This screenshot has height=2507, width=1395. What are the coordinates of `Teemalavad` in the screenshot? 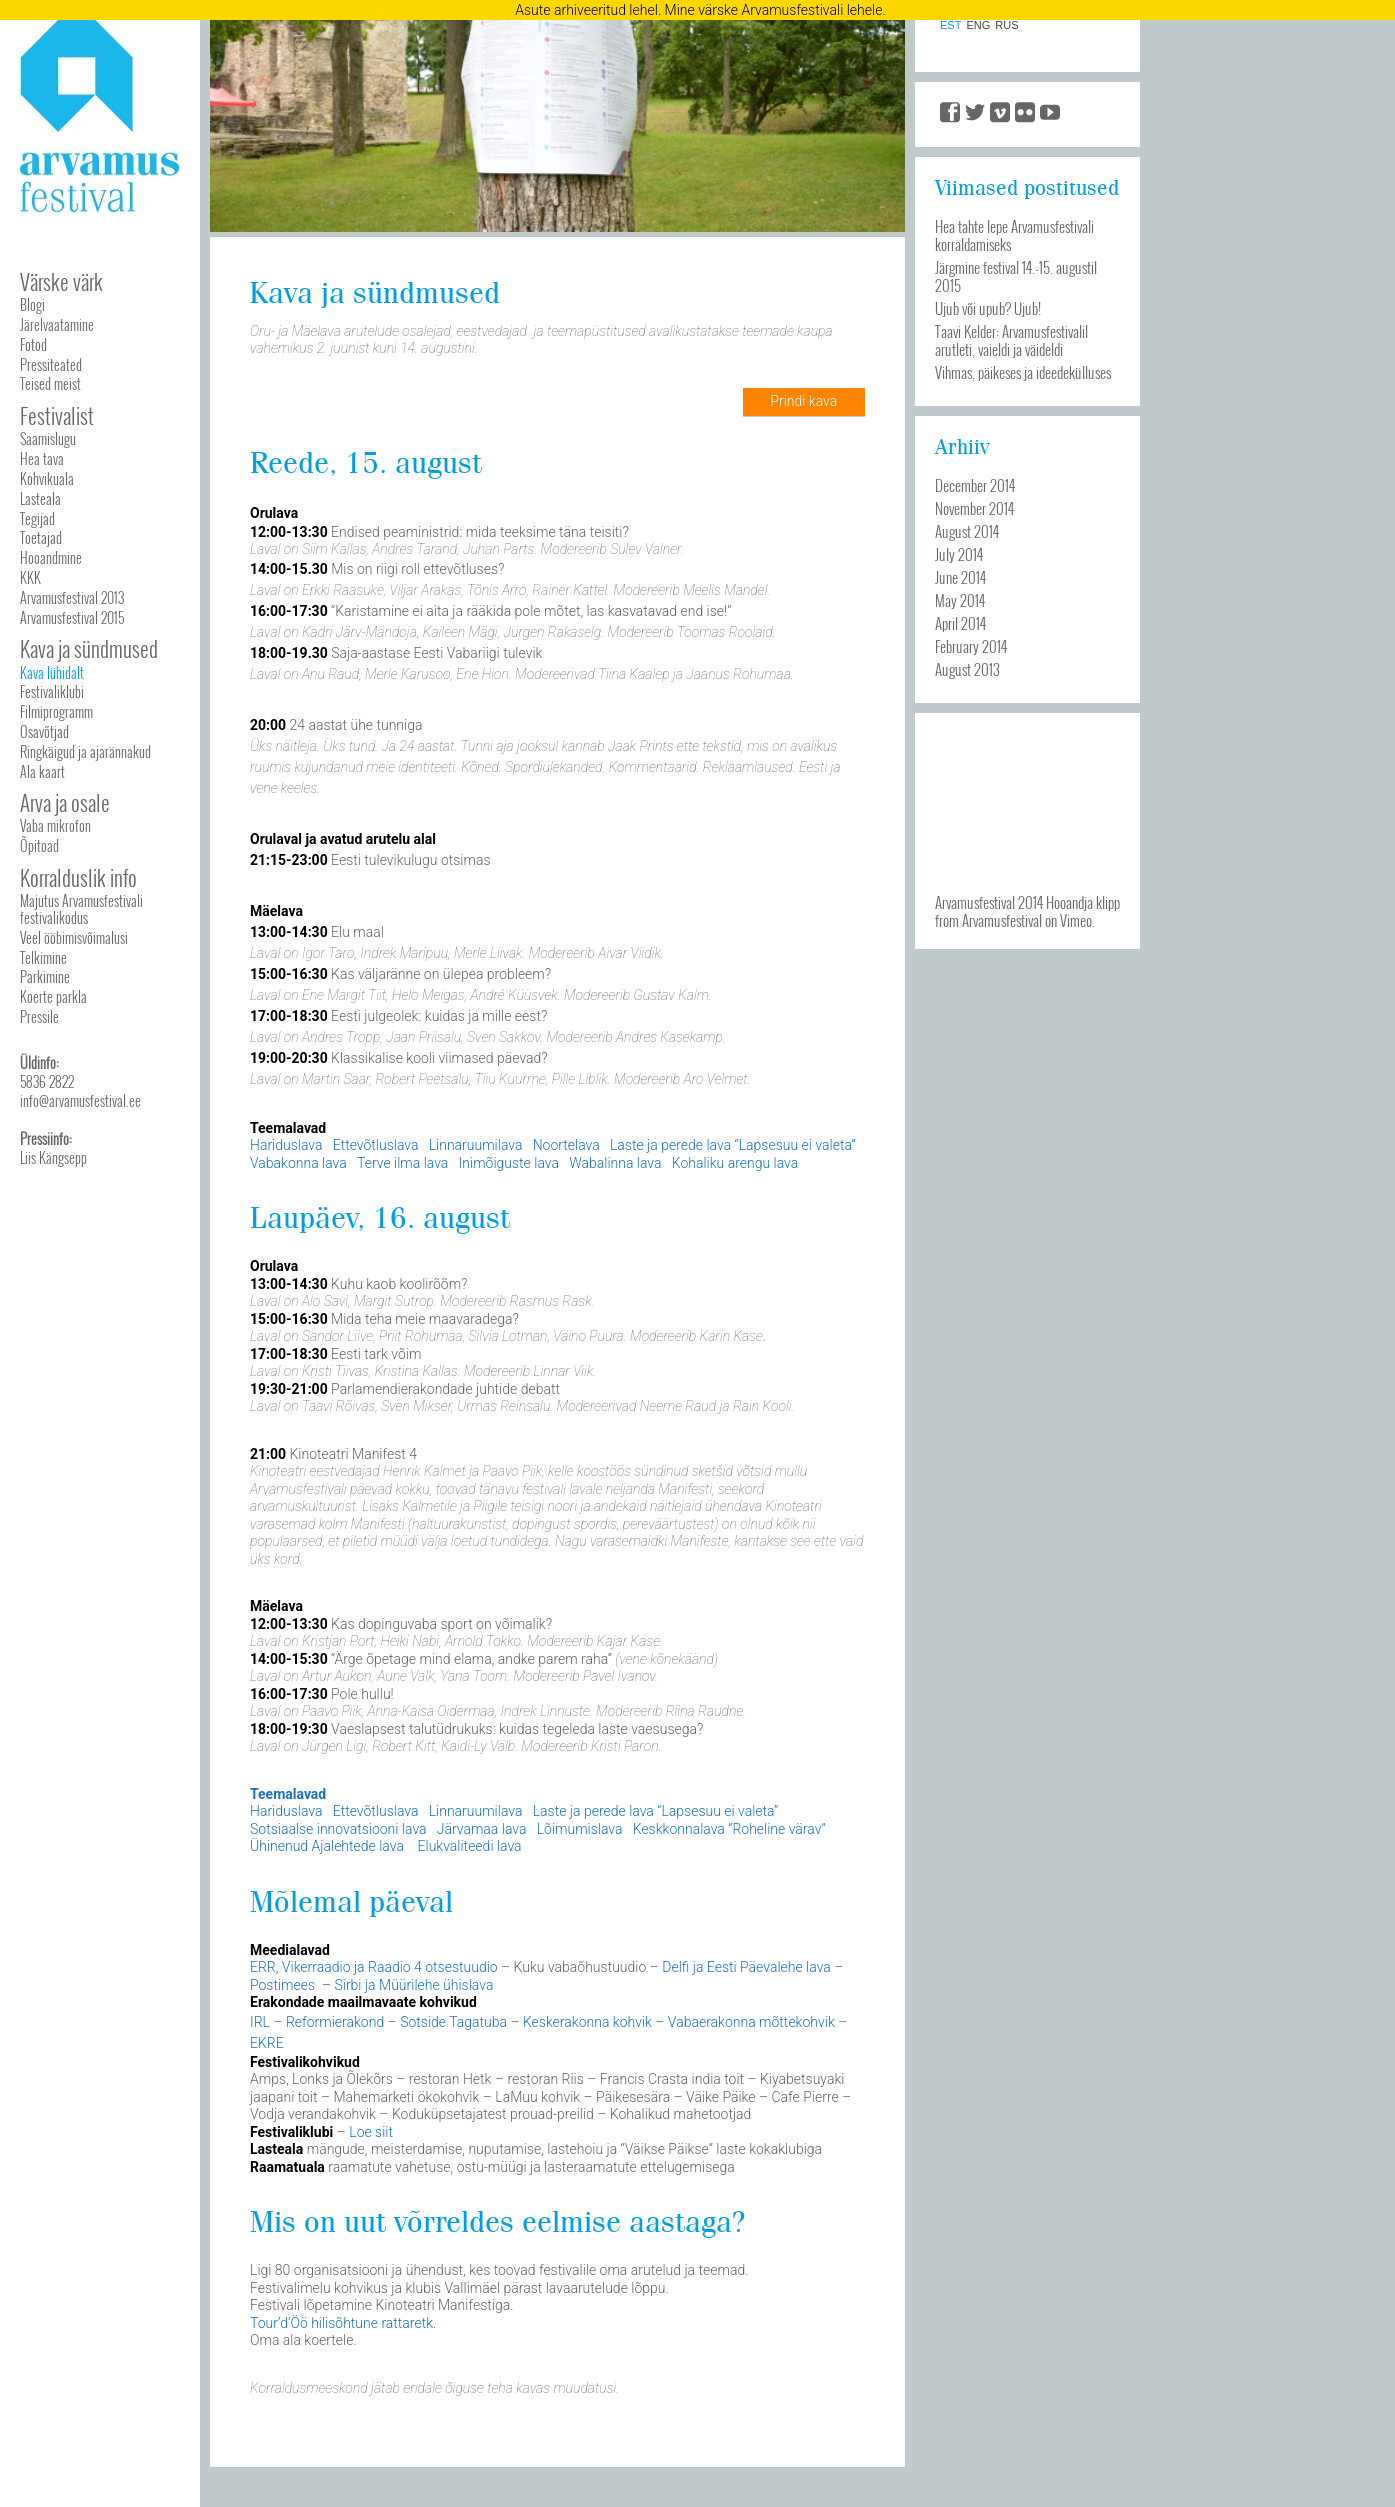 It's located at (288, 1794).